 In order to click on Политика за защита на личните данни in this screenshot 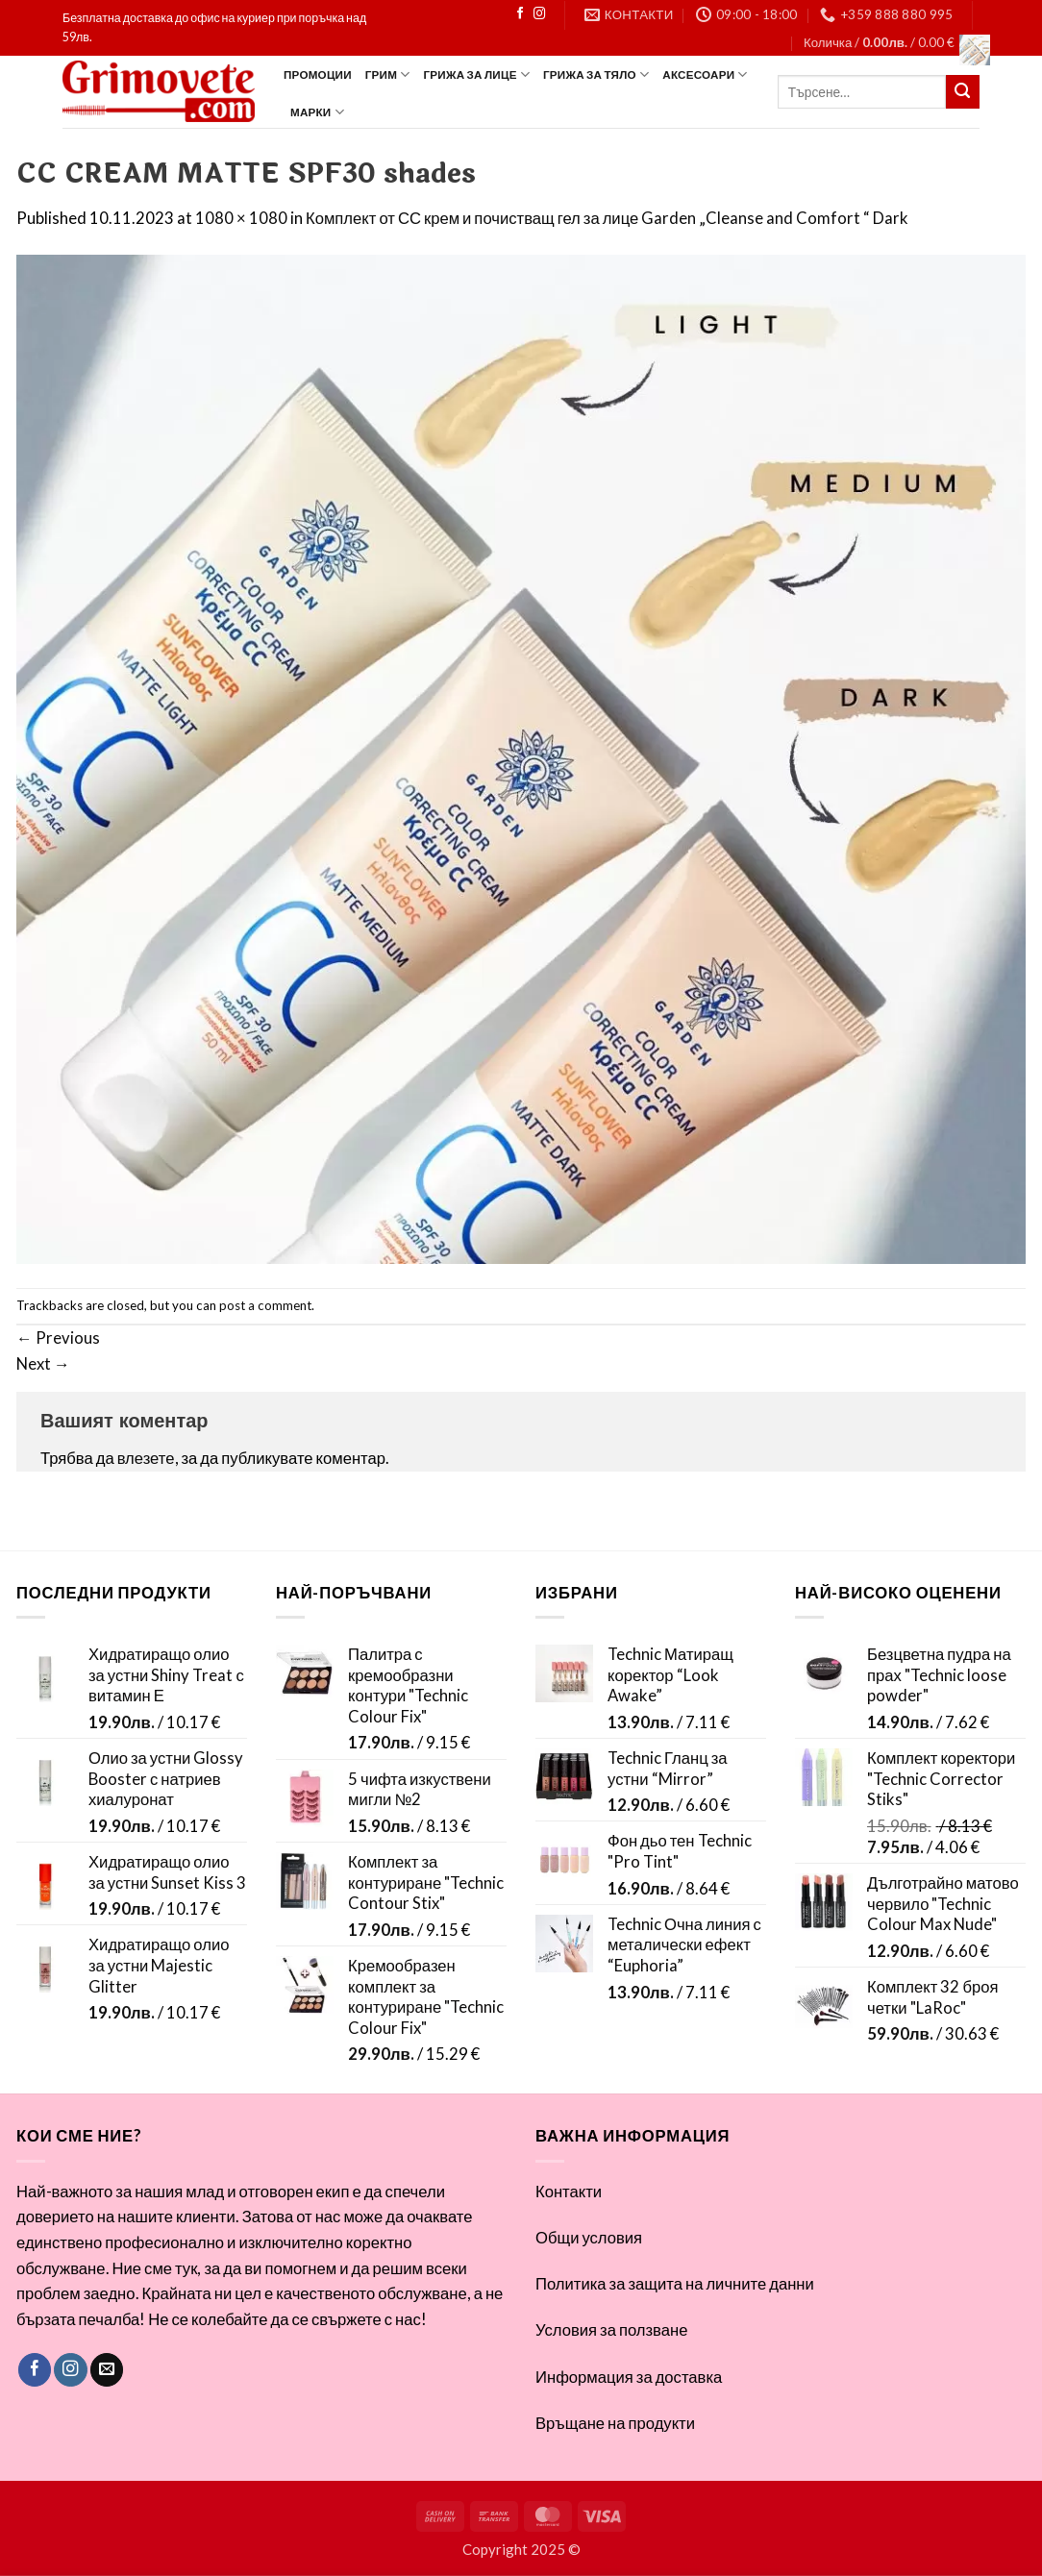, I will do `click(674, 2283)`.